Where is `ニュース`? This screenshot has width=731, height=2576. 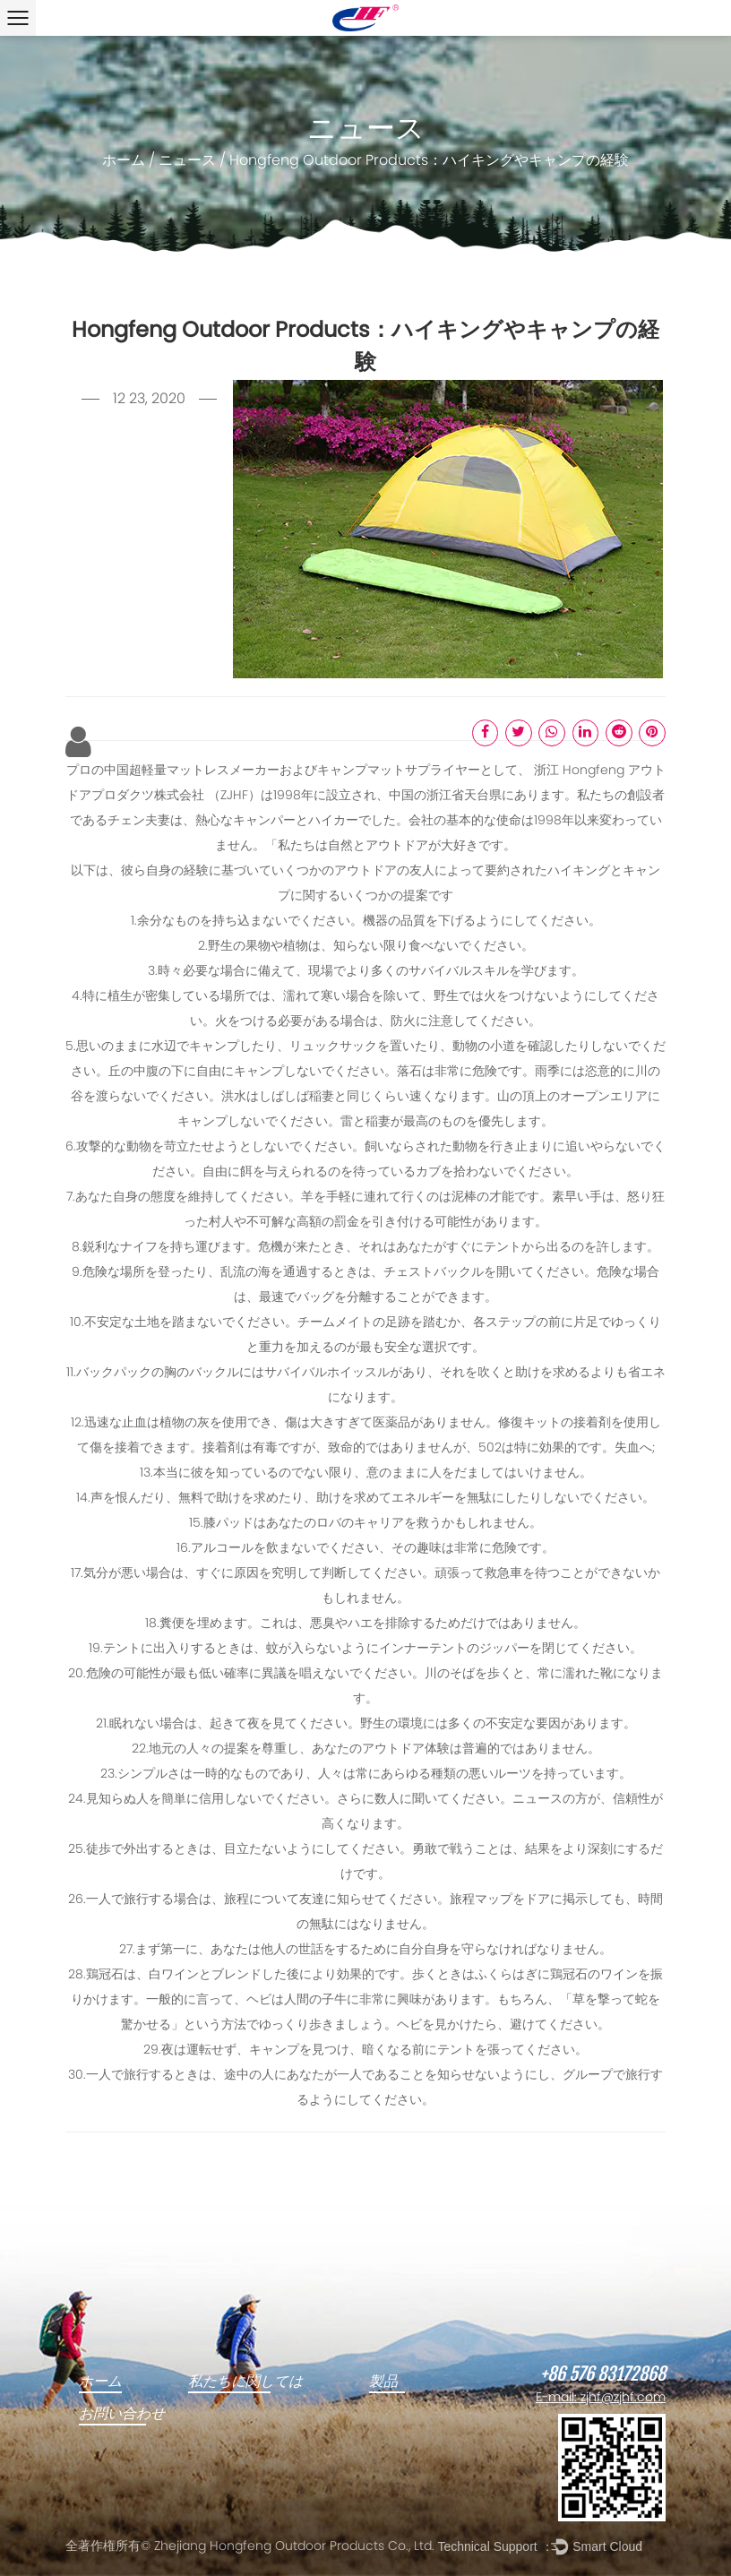
ニュース is located at coordinates (187, 161).